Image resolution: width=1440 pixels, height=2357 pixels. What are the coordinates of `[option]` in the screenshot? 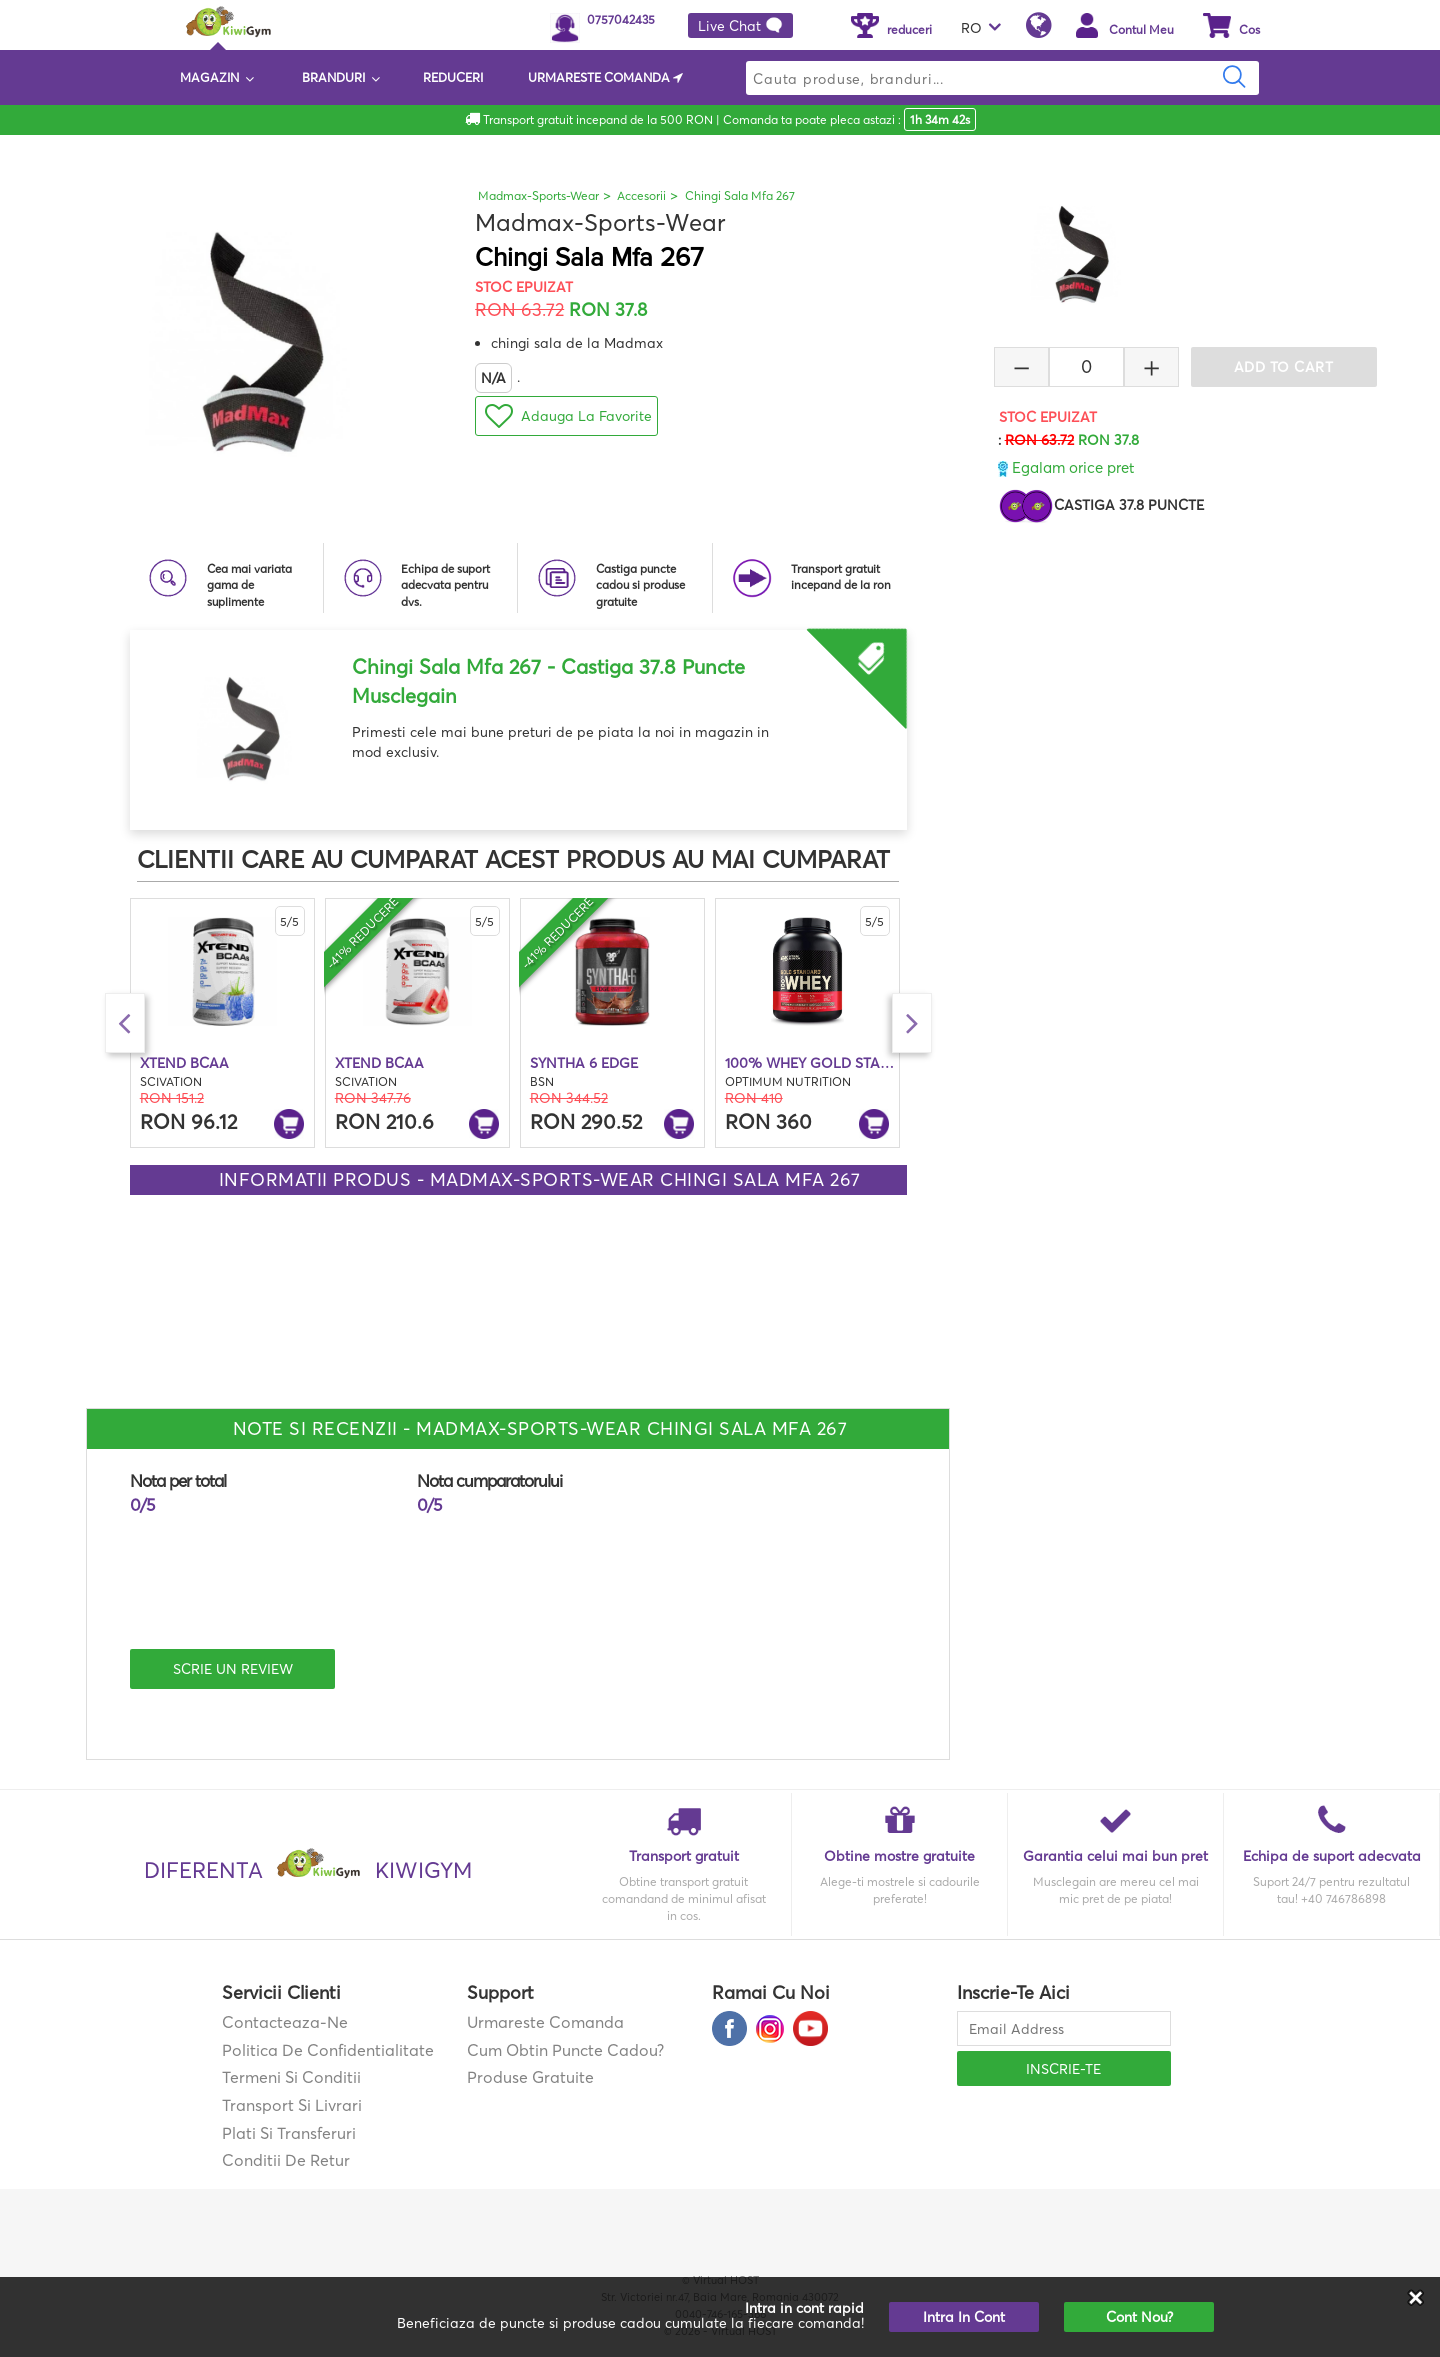 It's located at (519, 722).